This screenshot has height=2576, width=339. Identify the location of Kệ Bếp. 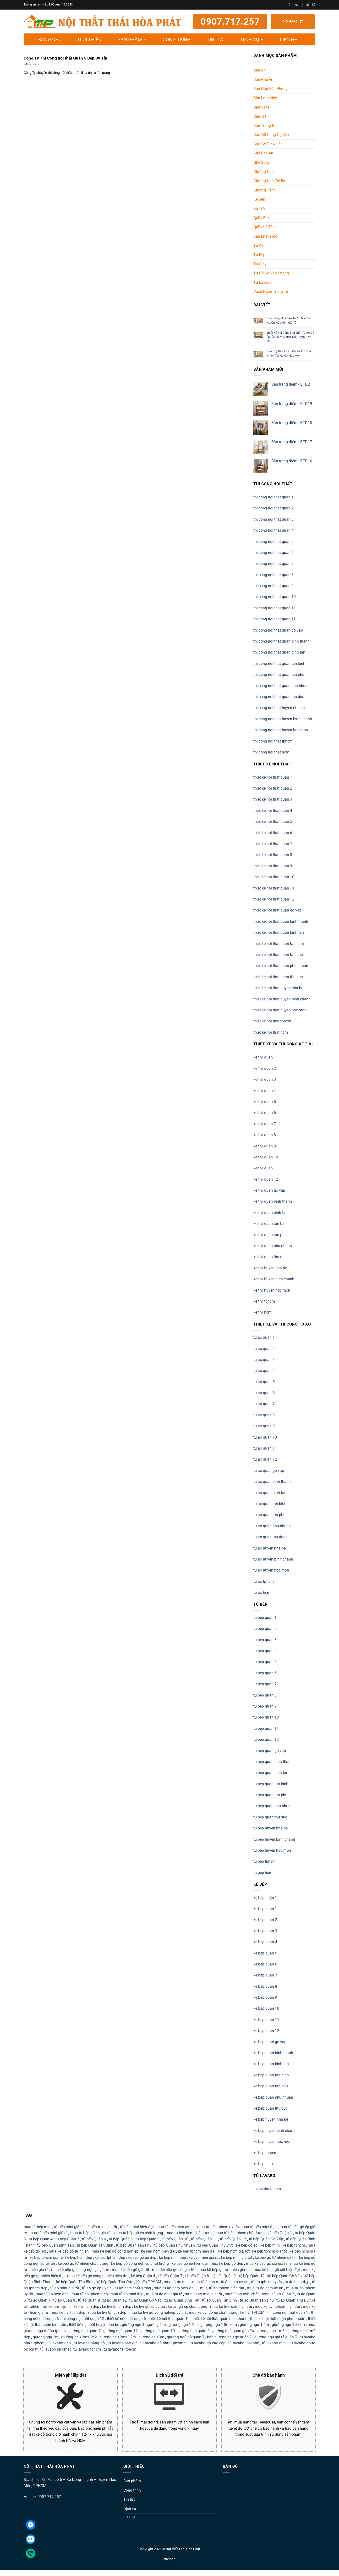
(259, 199).